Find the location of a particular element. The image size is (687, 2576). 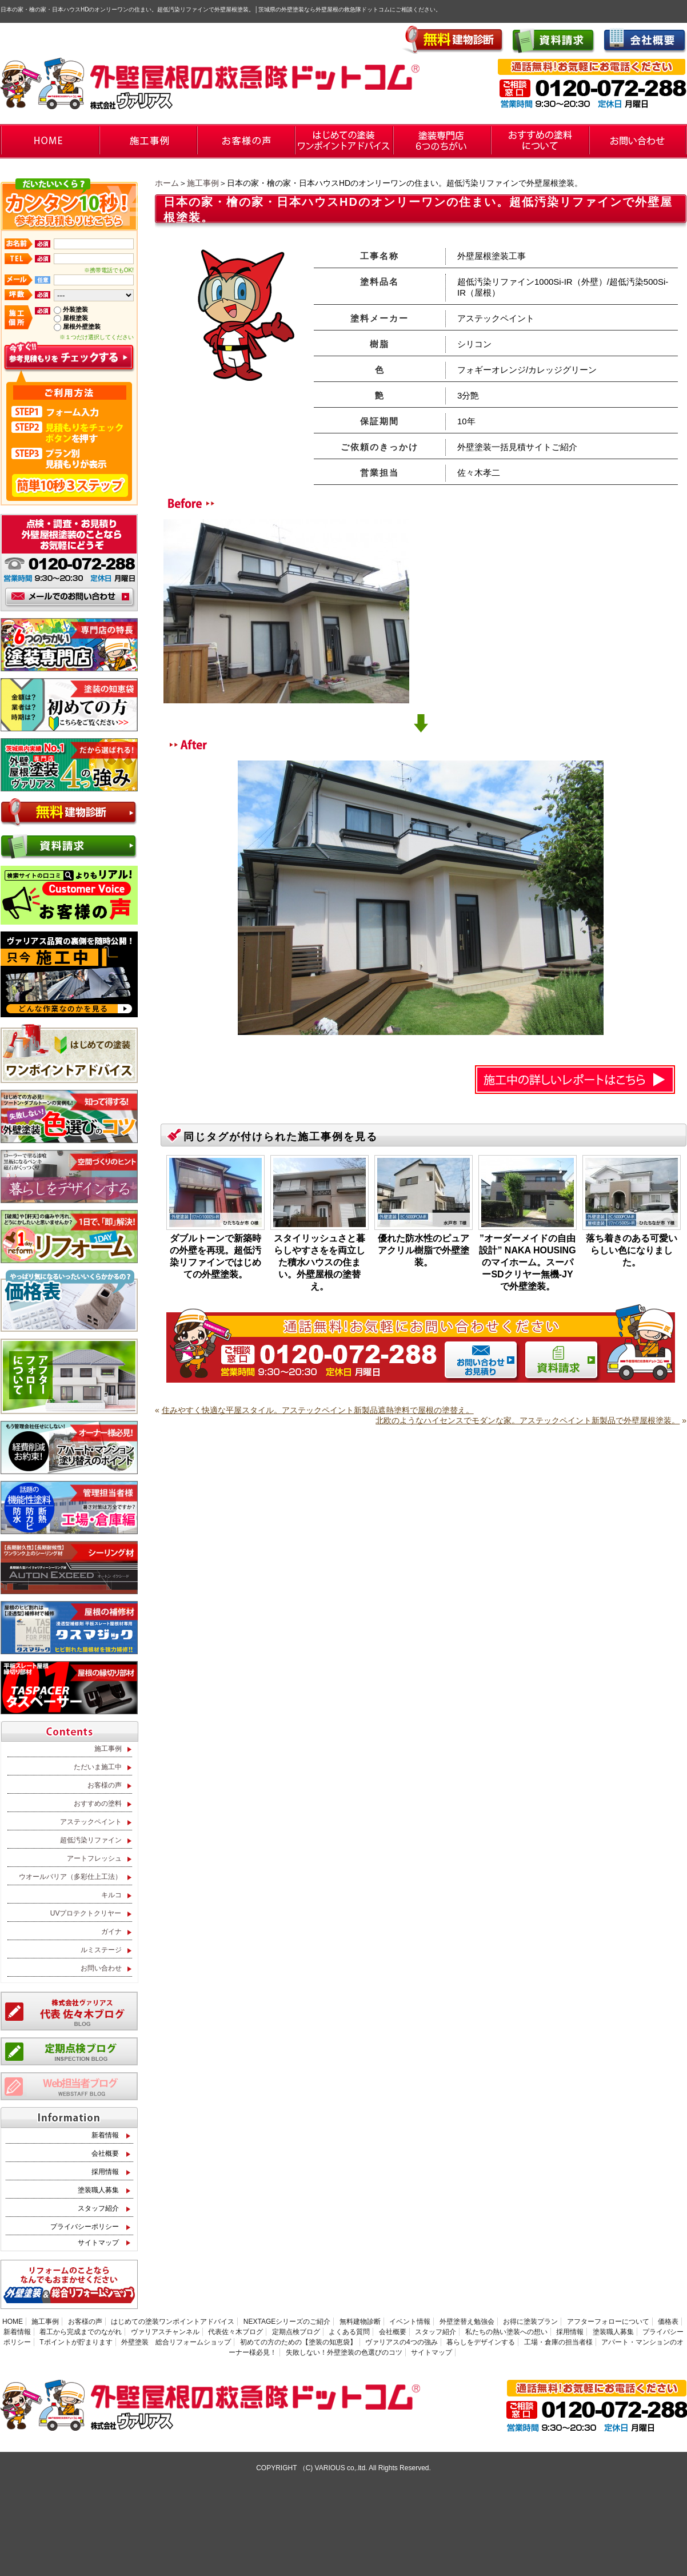

会社概要 is located at coordinates (105, 2153).